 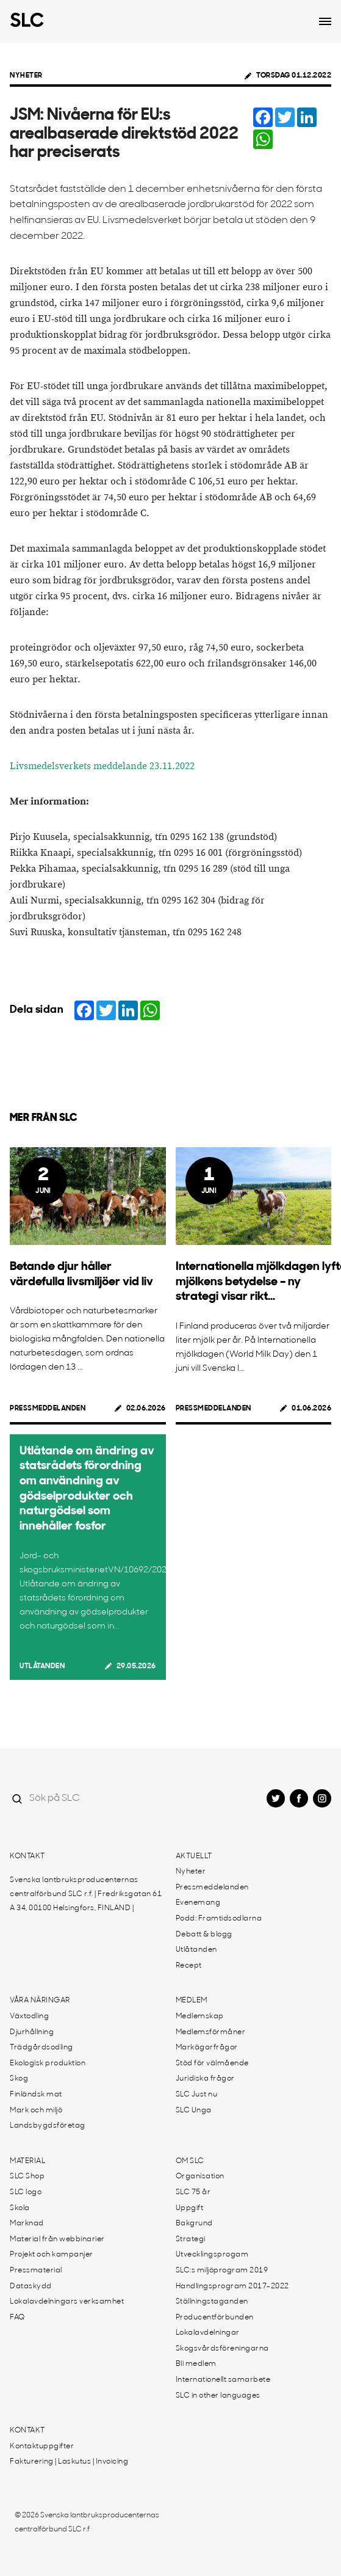 I want to click on Landsbygdsföretag, so click(x=47, y=2125).